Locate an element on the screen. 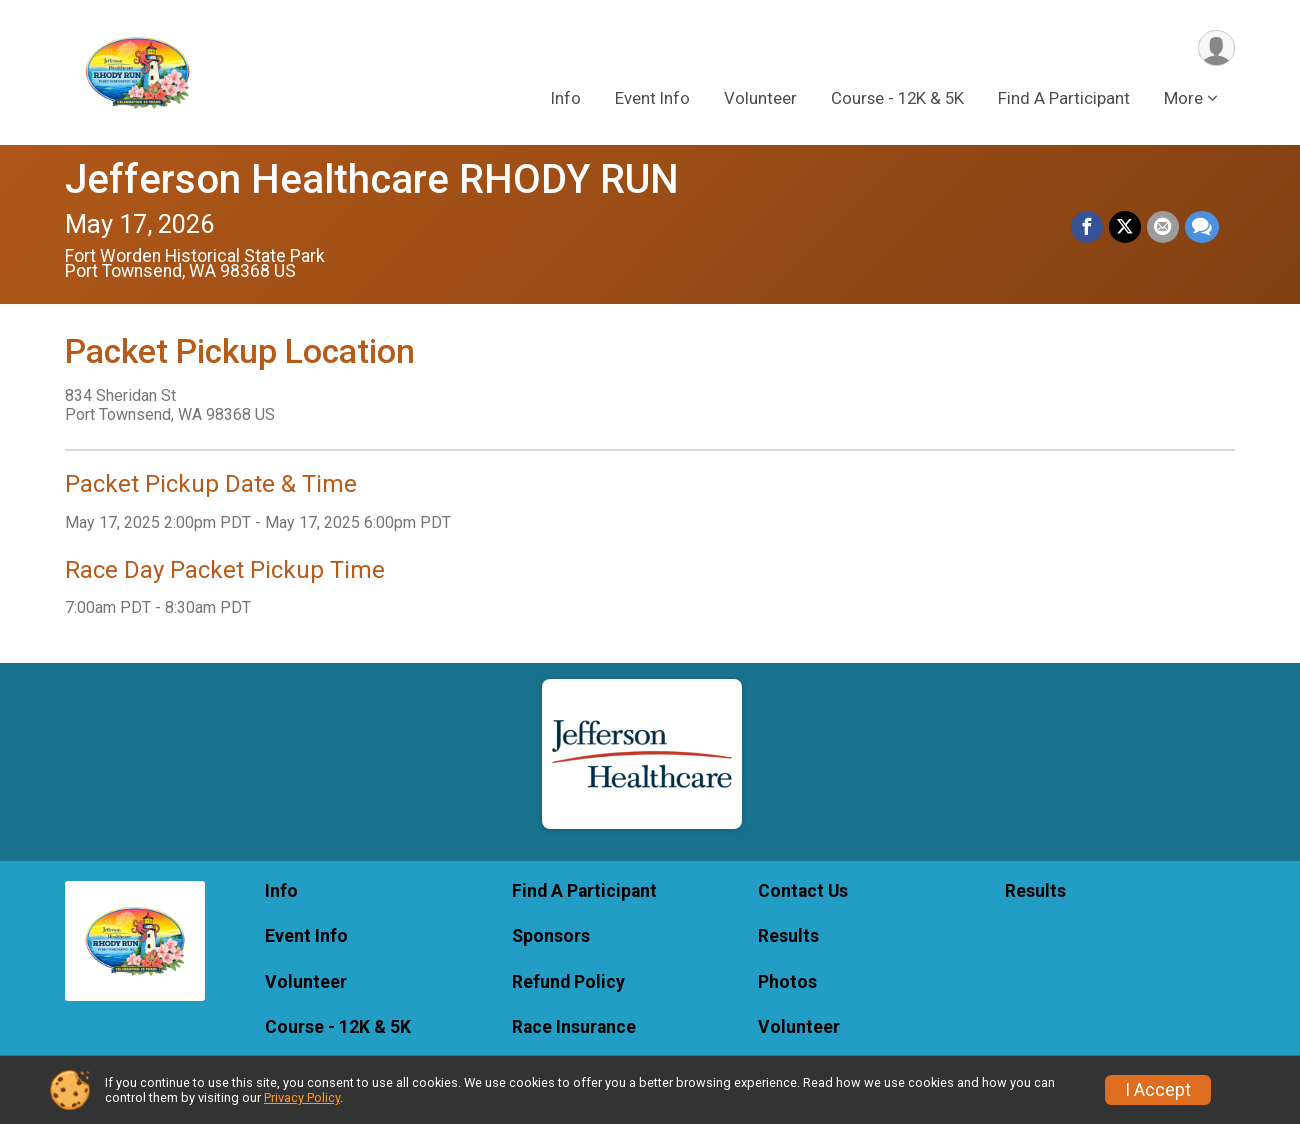 This screenshot has height=1124, width=1300. Photos is located at coordinates (787, 982).